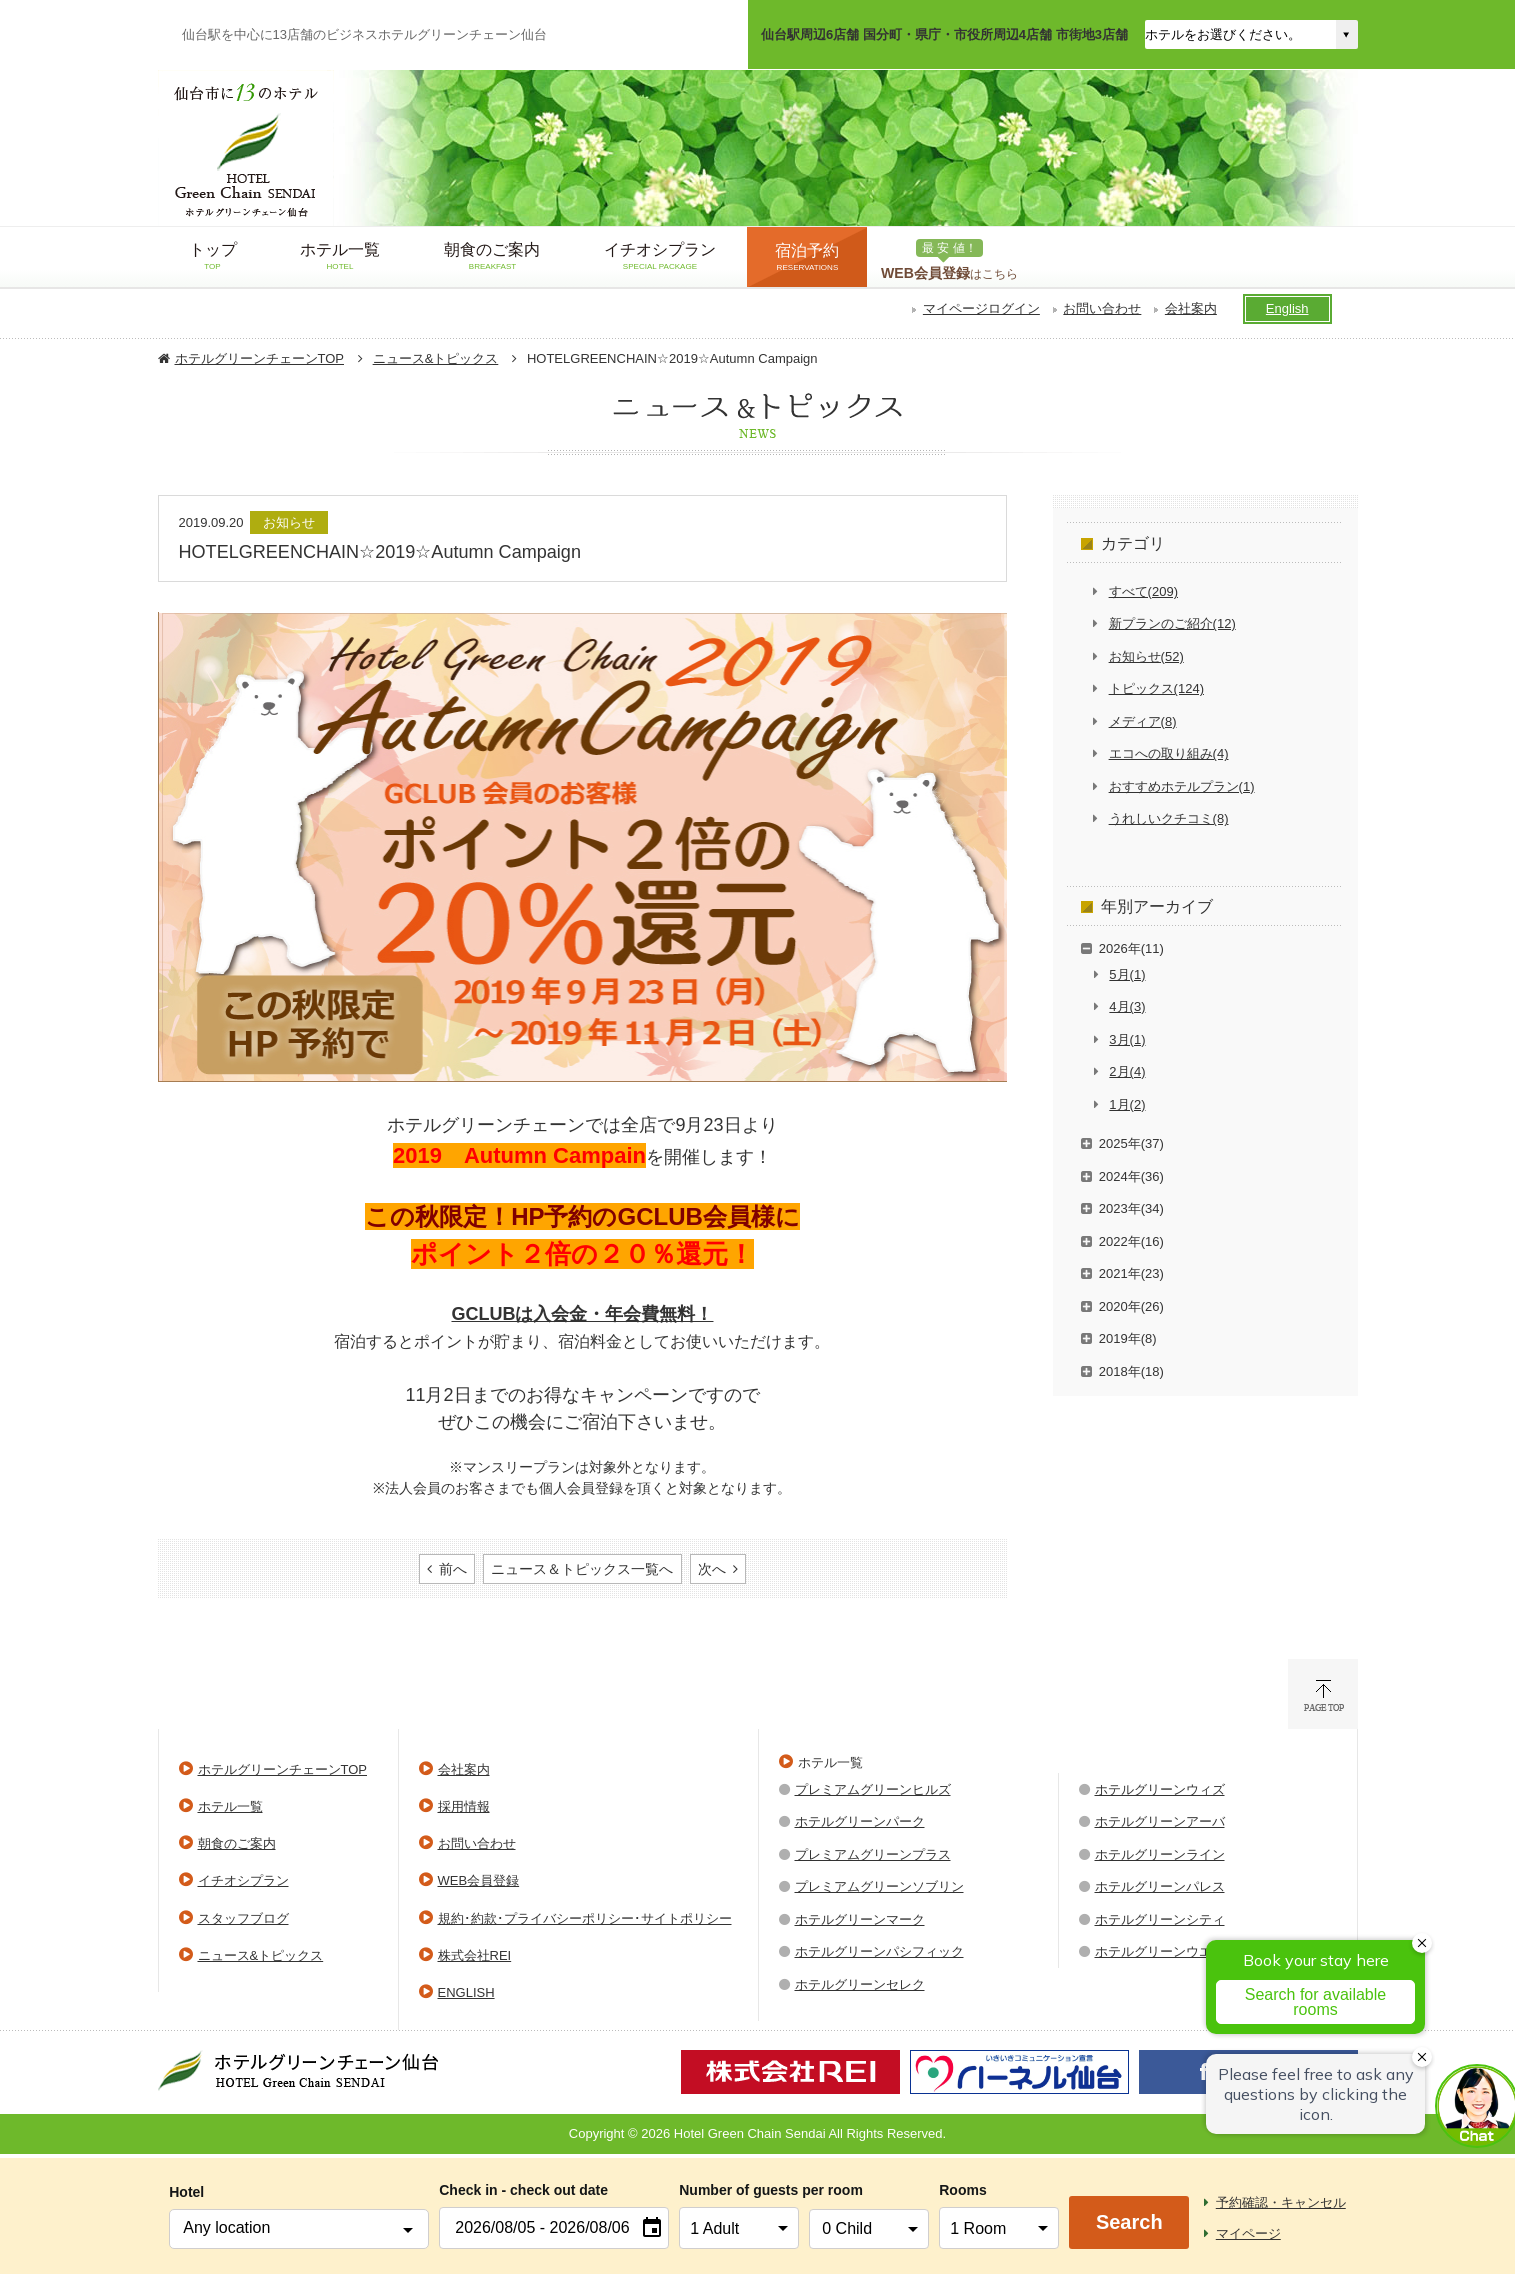 The height and width of the screenshot is (2274, 1515). What do you see at coordinates (1160, 1919) in the screenshot?
I see `ホテルグリーンシティ` at bounding box center [1160, 1919].